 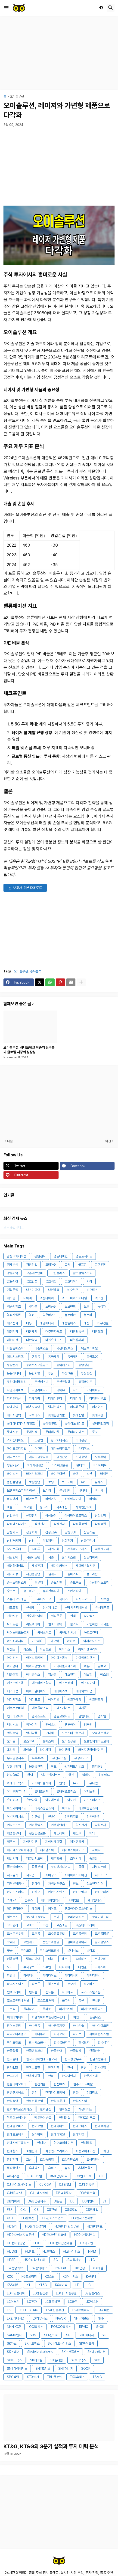 I want to click on 아톤, so click(x=87, y=1666).